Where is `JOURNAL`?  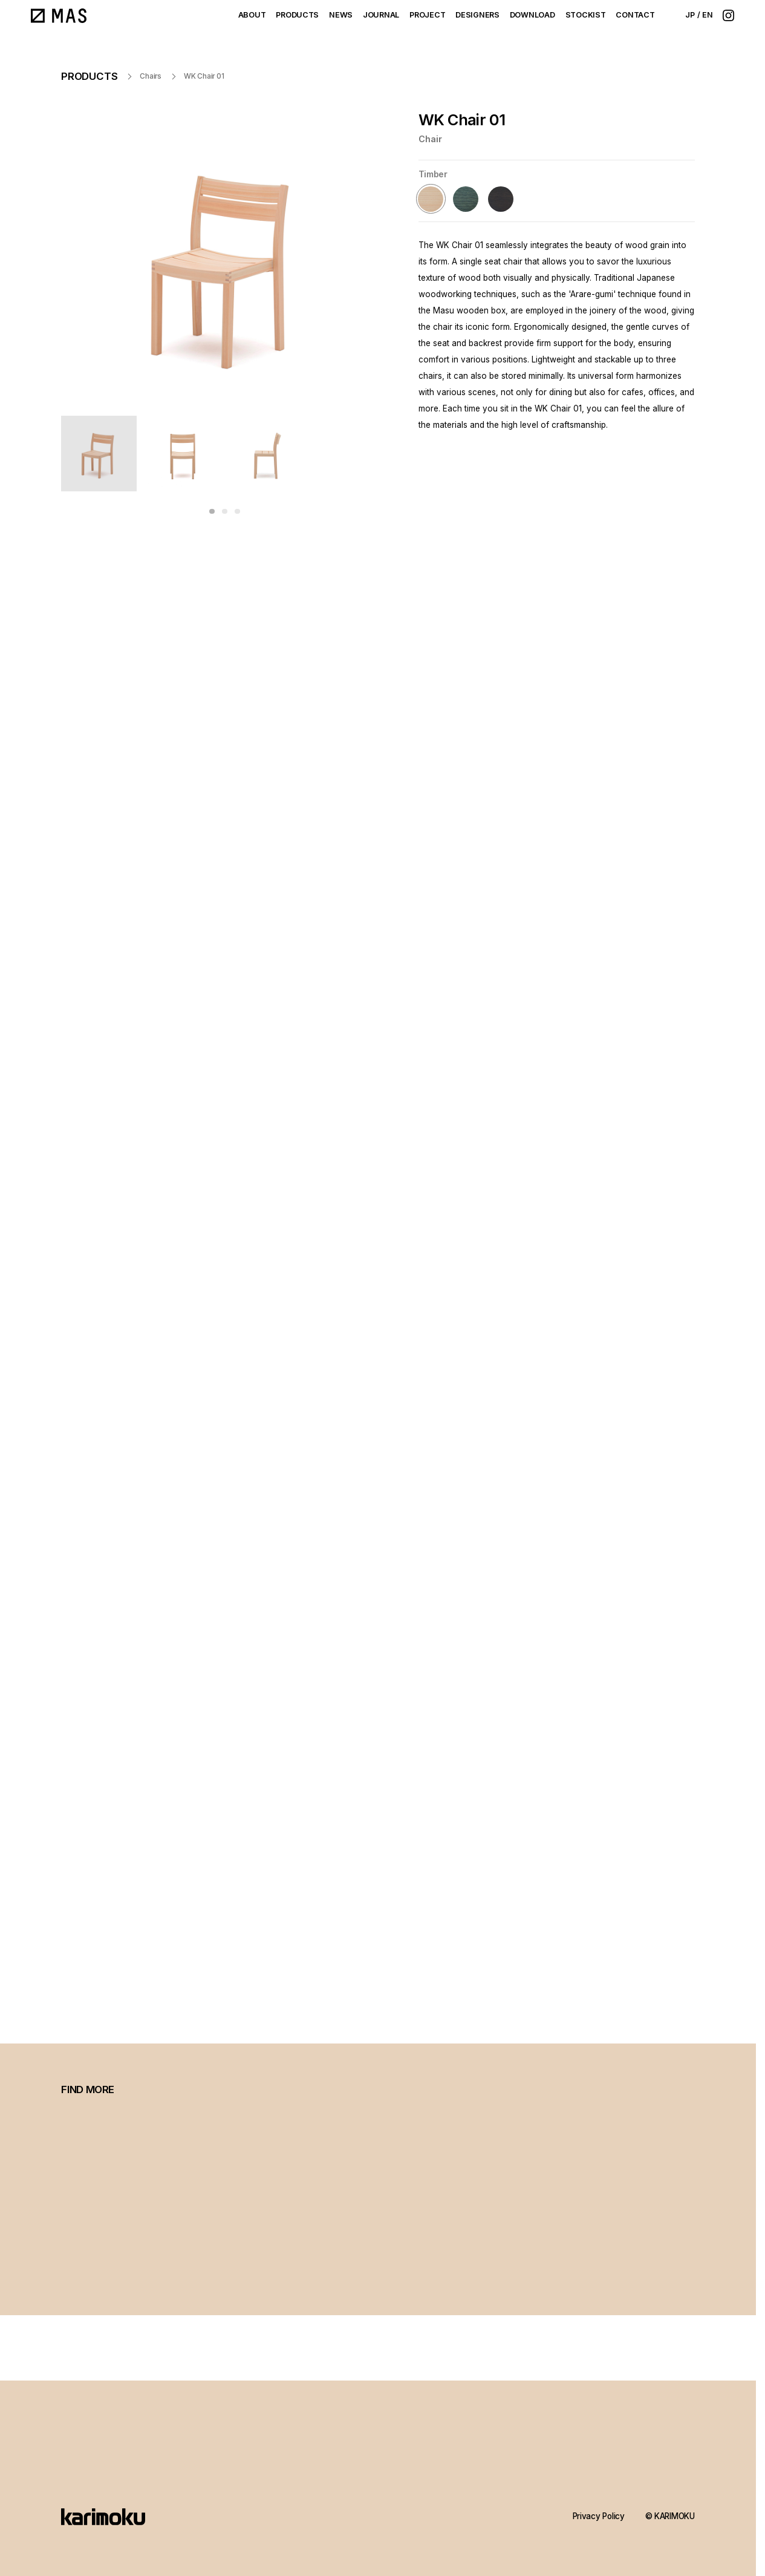
JOURNAL is located at coordinates (381, 14).